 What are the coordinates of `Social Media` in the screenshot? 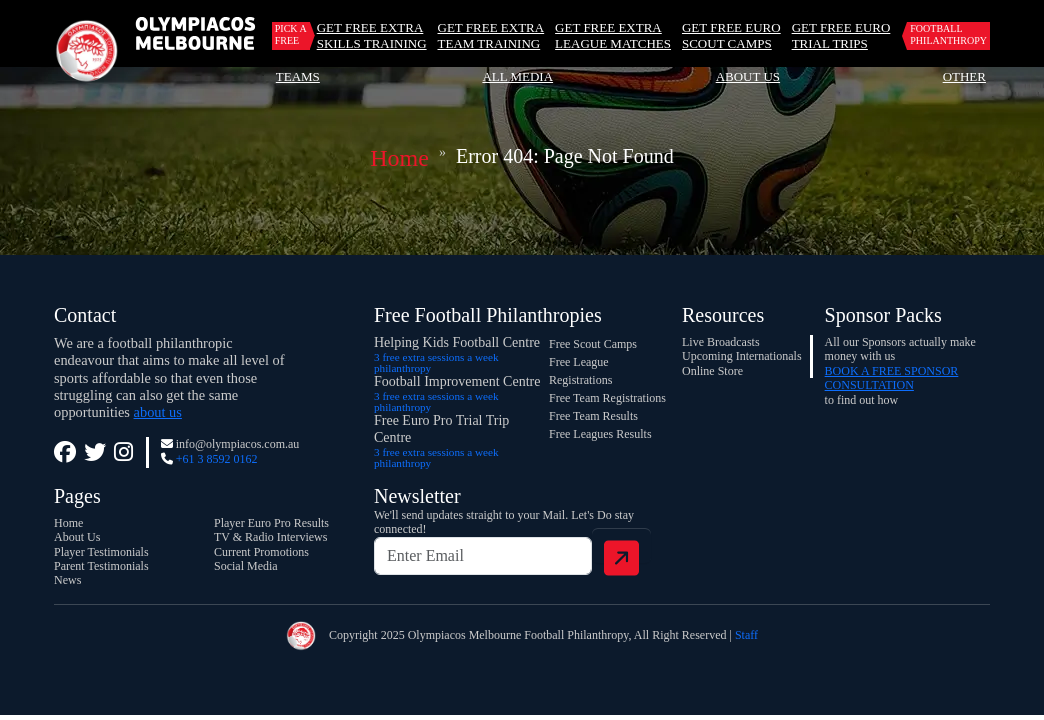 It's located at (246, 566).